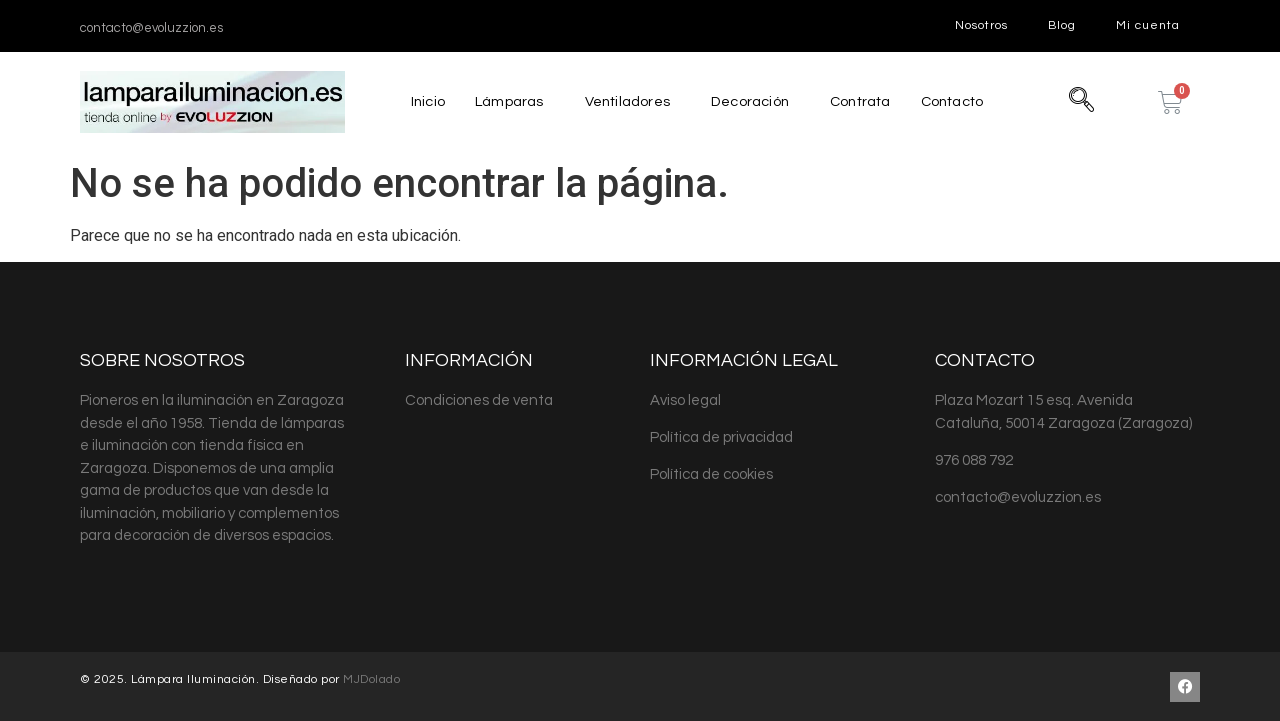 The height and width of the screenshot is (721, 1280). Describe the element at coordinates (623, 101) in the screenshot. I see `Ventiladores` at that location.